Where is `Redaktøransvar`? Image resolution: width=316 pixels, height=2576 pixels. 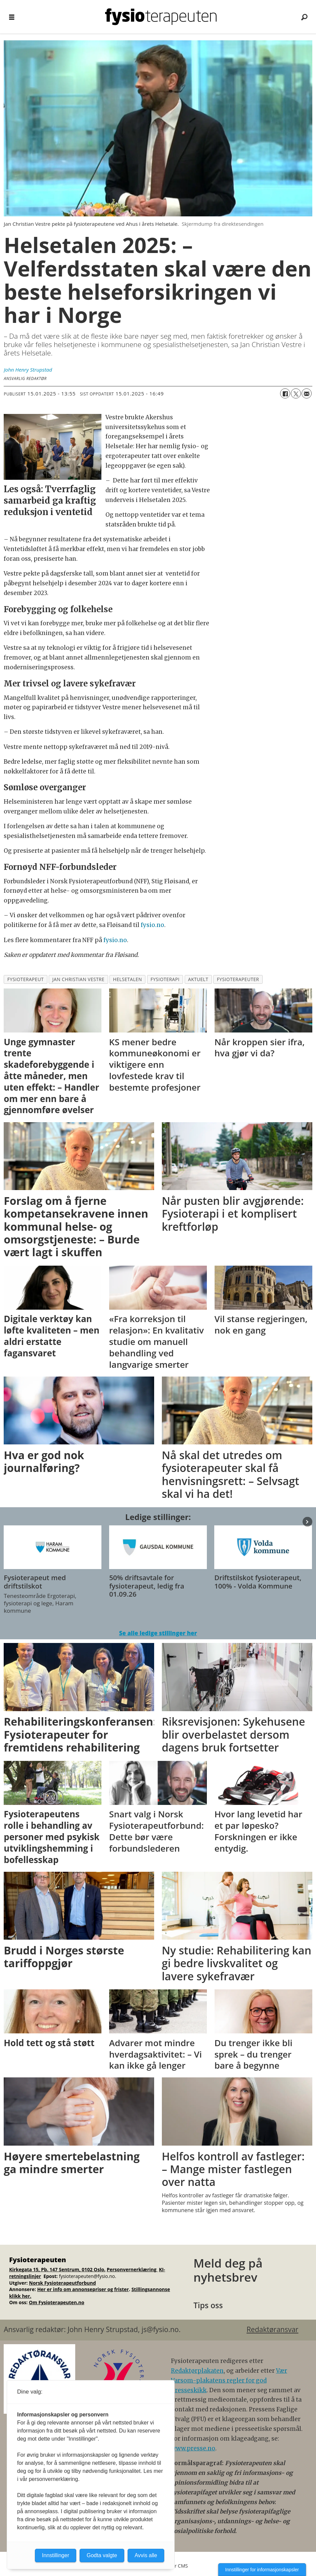
Redaktøransvar is located at coordinates (272, 2329).